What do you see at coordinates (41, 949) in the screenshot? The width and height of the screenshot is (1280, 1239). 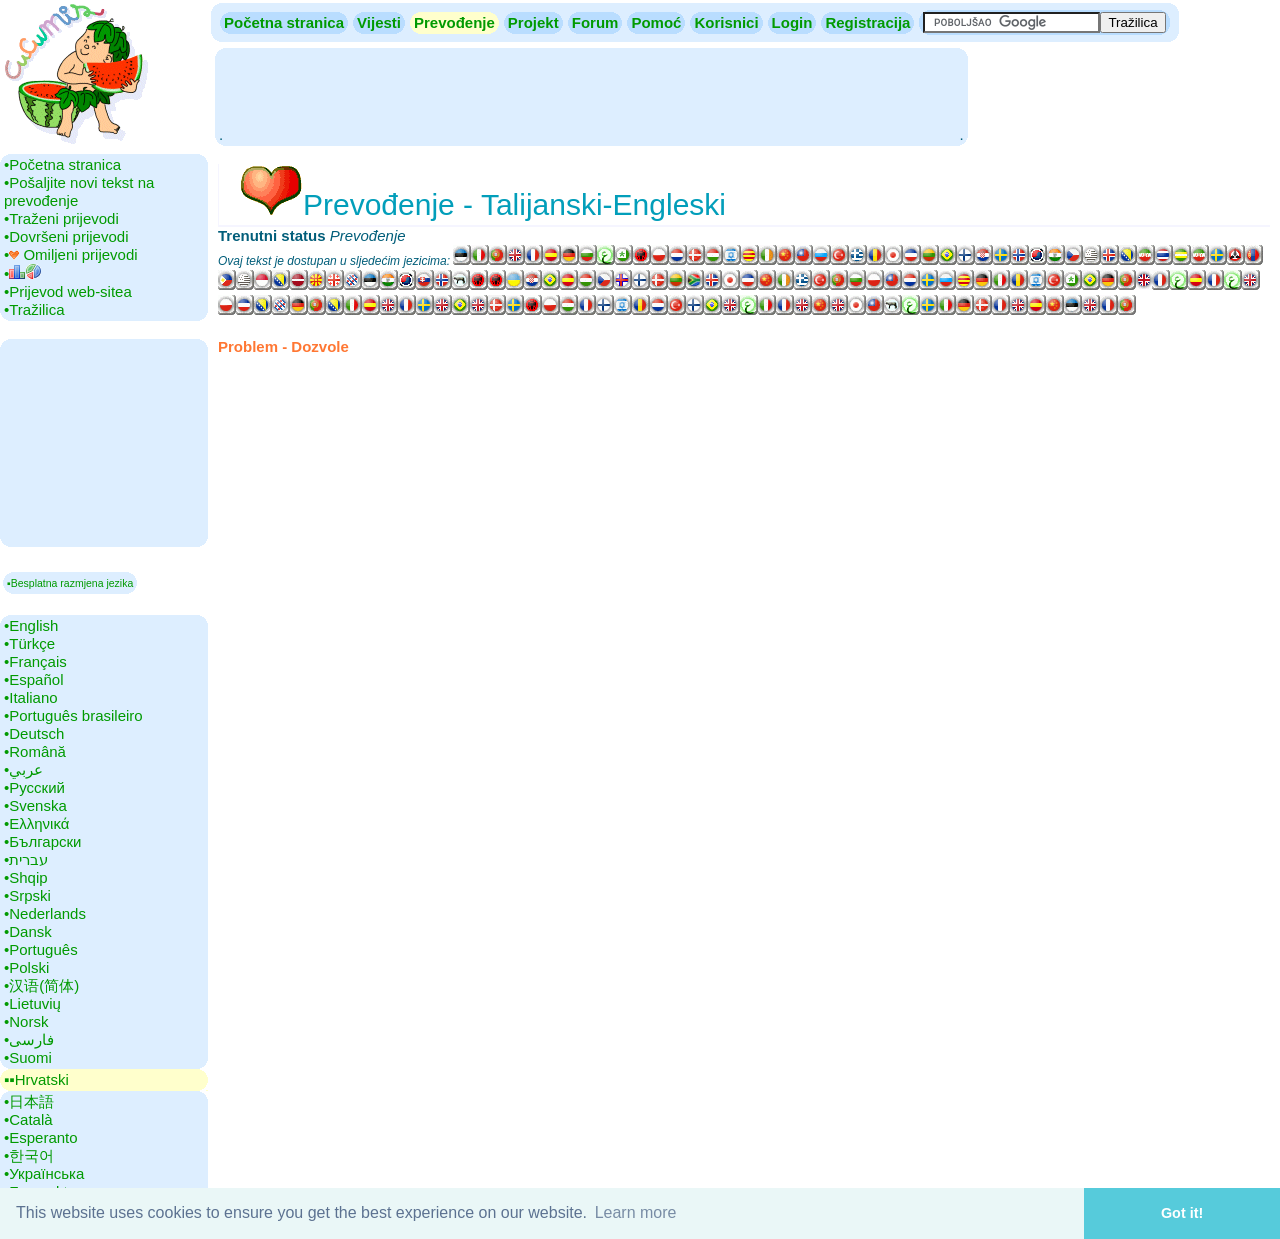 I see `•‎Português` at bounding box center [41, 949].